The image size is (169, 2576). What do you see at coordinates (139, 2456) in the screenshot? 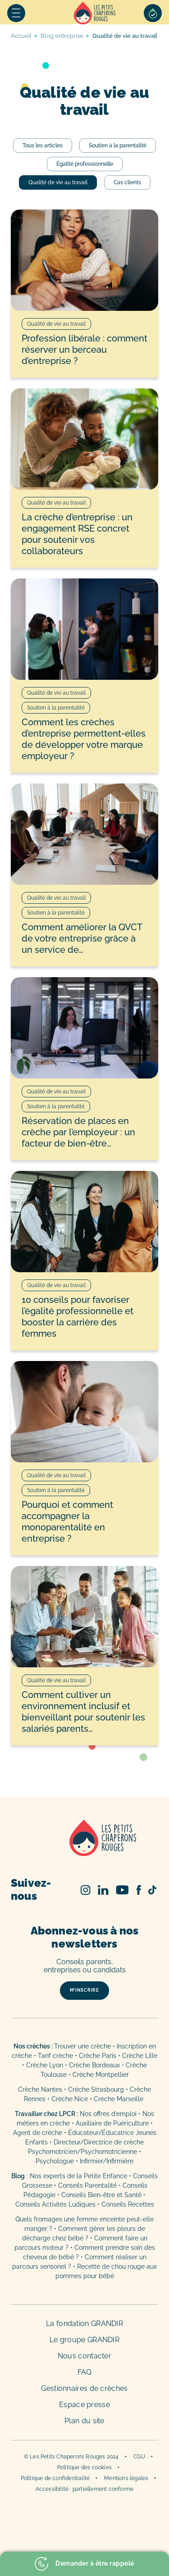
I see `CGU` at bounding box center [139, 2456].